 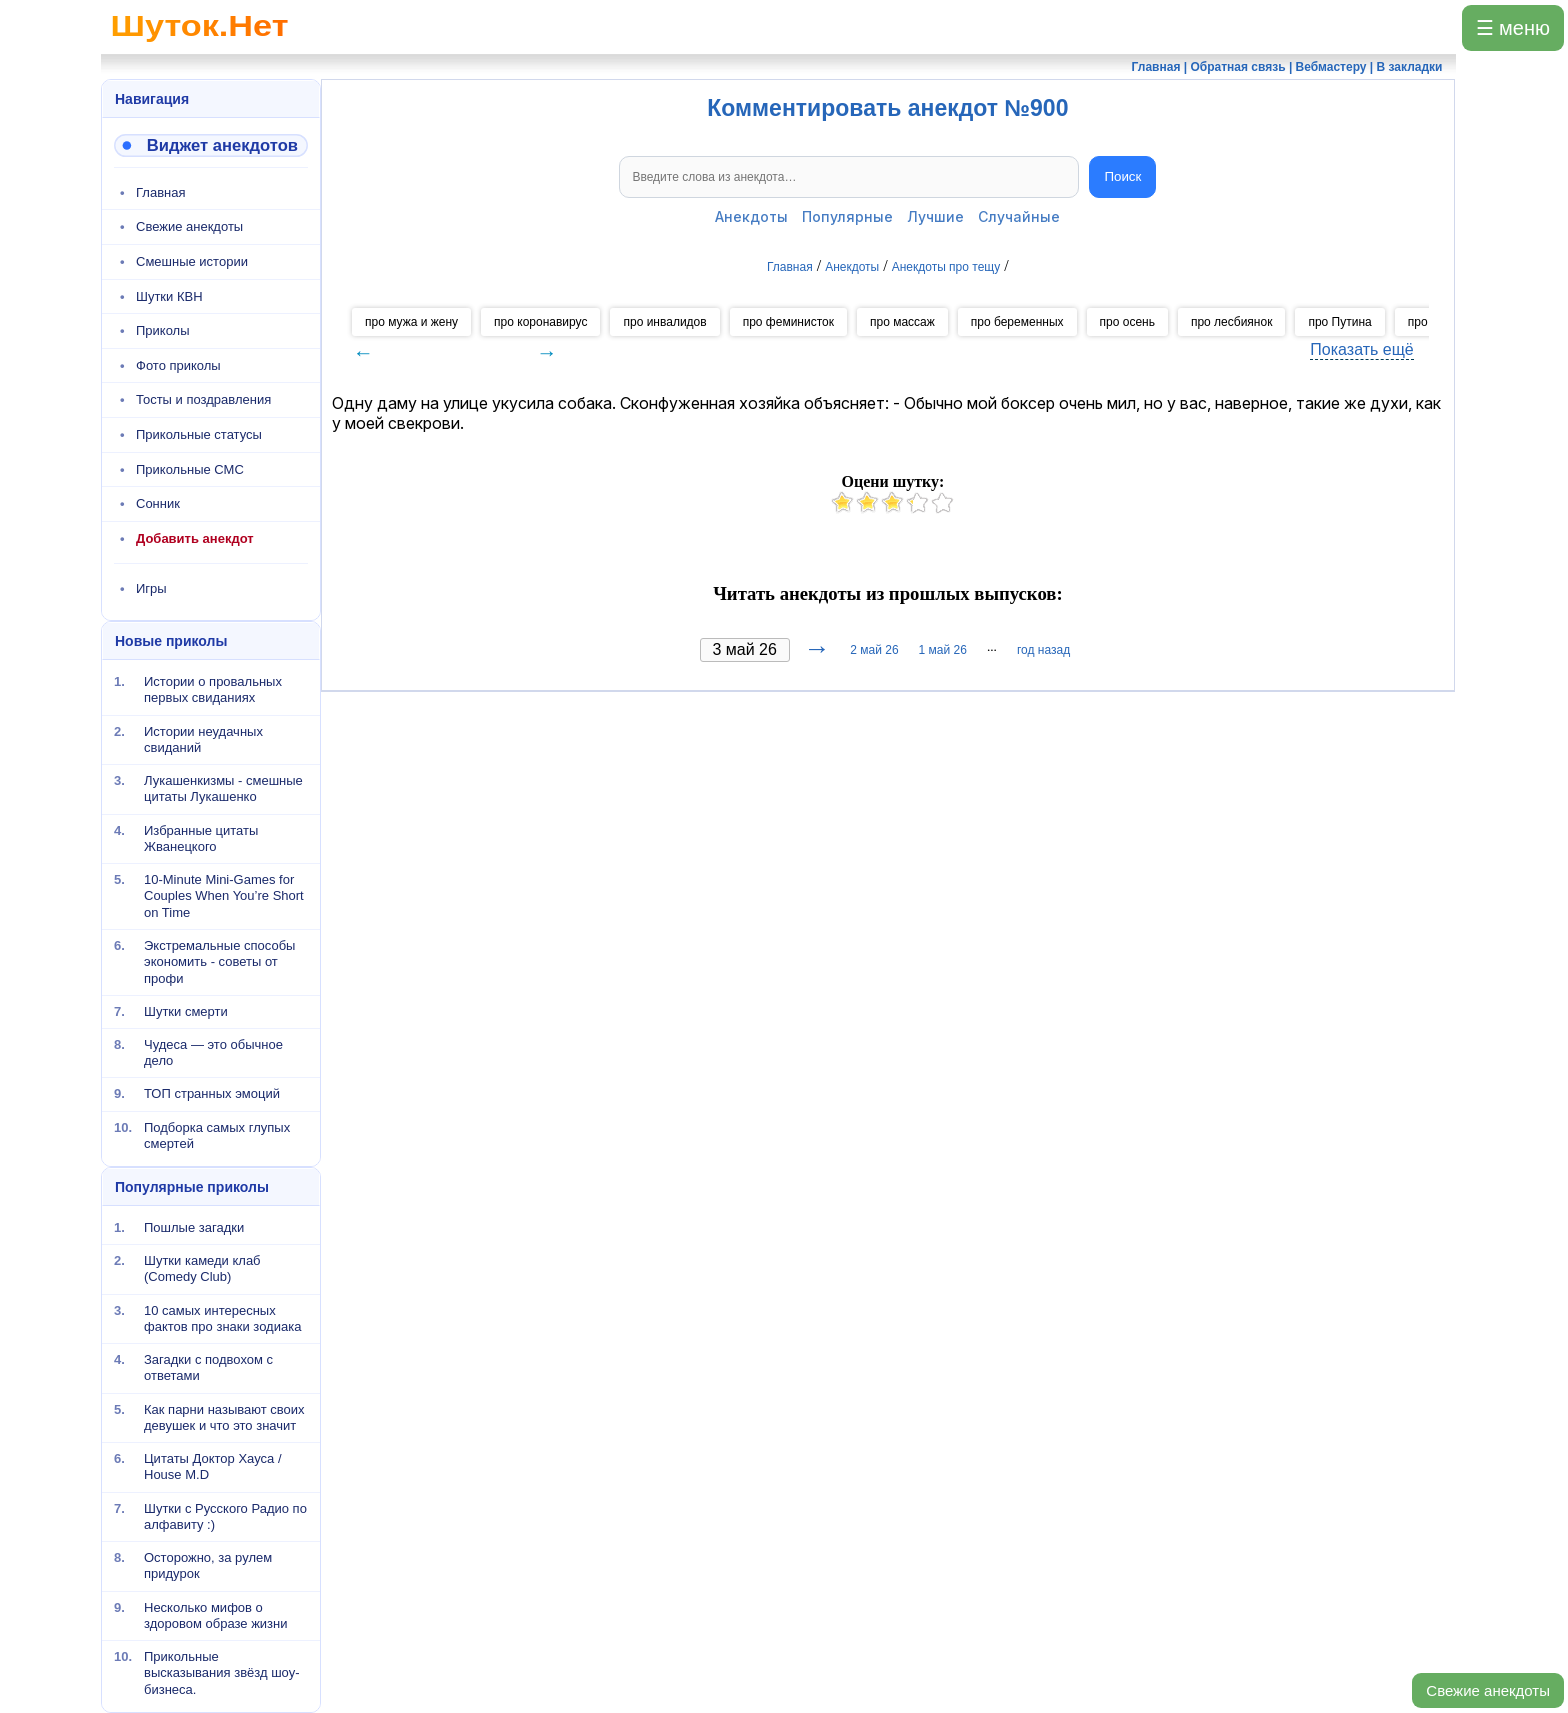 What do you see at coordinates (1488, 1690) in the screenshot?
I see `Свежие анекдоты` at bounding box center [1488, 1690].